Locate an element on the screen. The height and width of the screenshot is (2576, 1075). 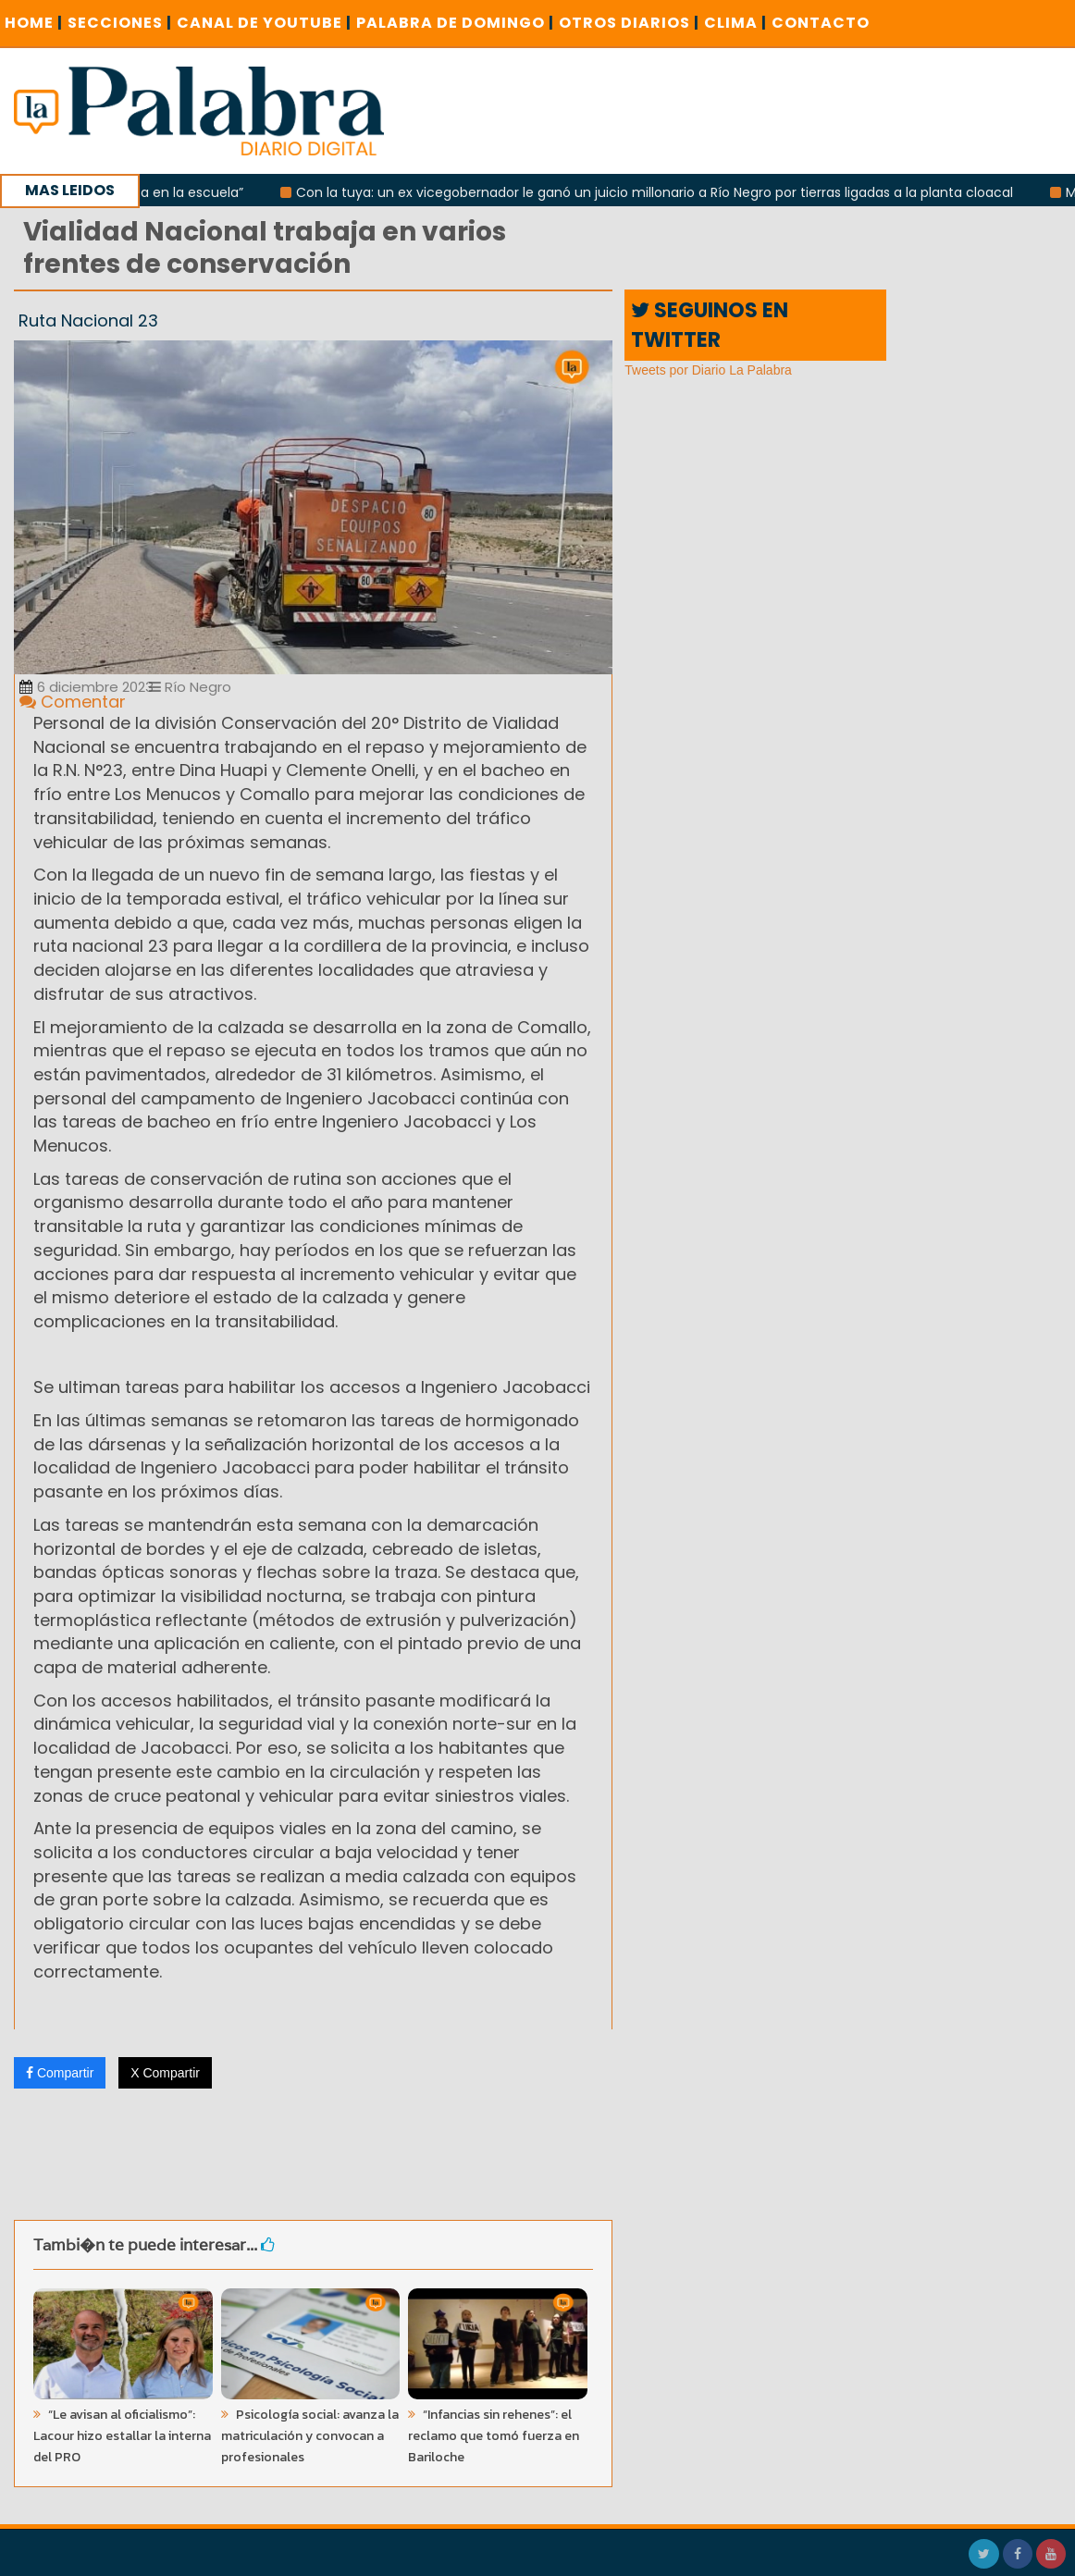
CLIMA is located at coordinates (735, 22).